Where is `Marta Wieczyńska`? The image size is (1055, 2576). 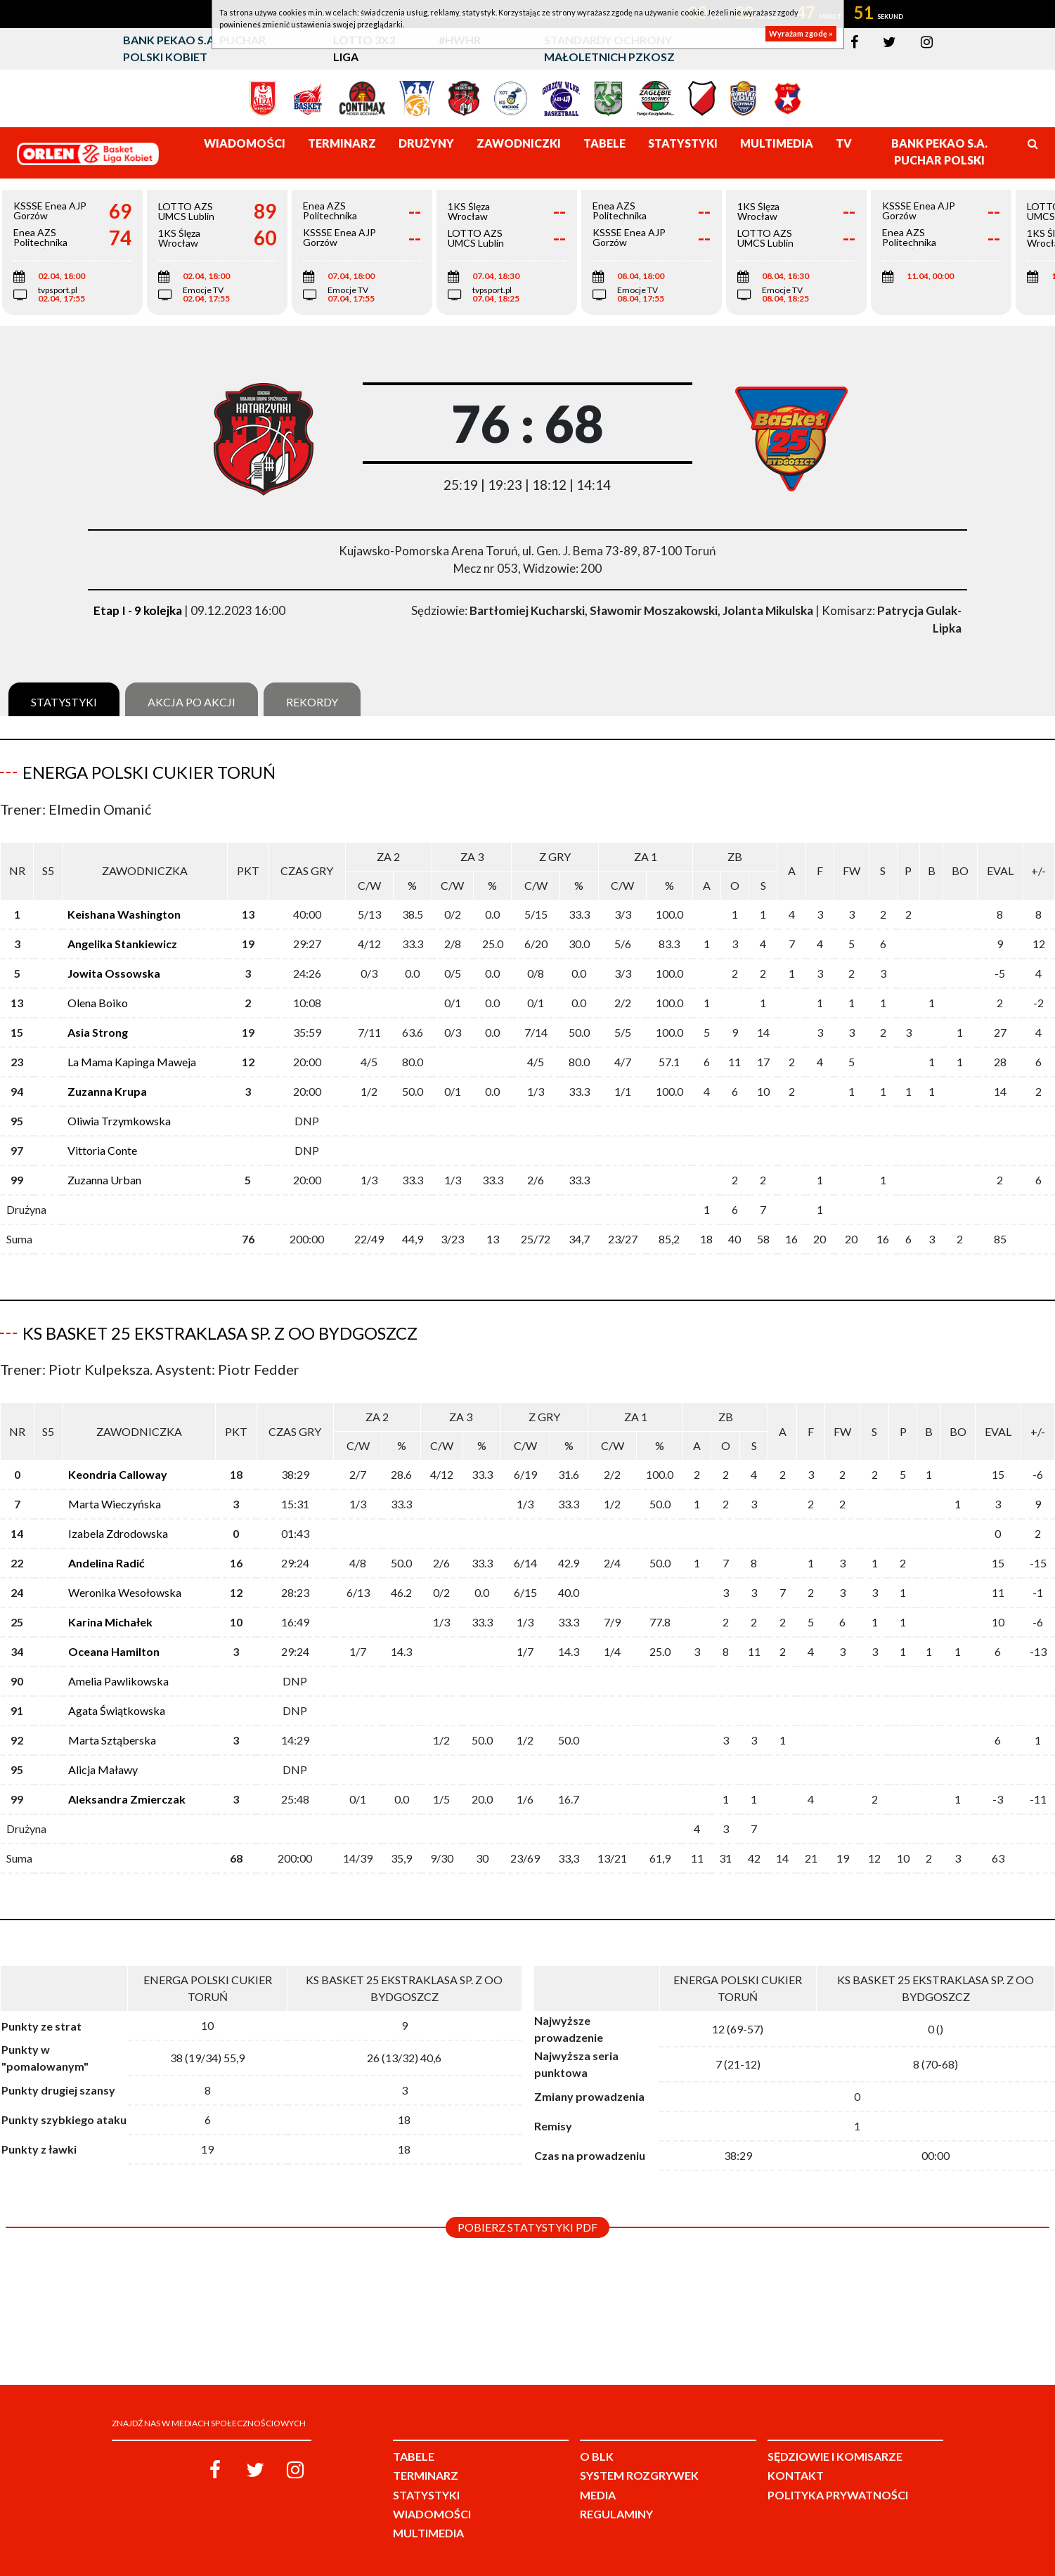 Marta Wieczyńska is located at coordinates (114, 1503).